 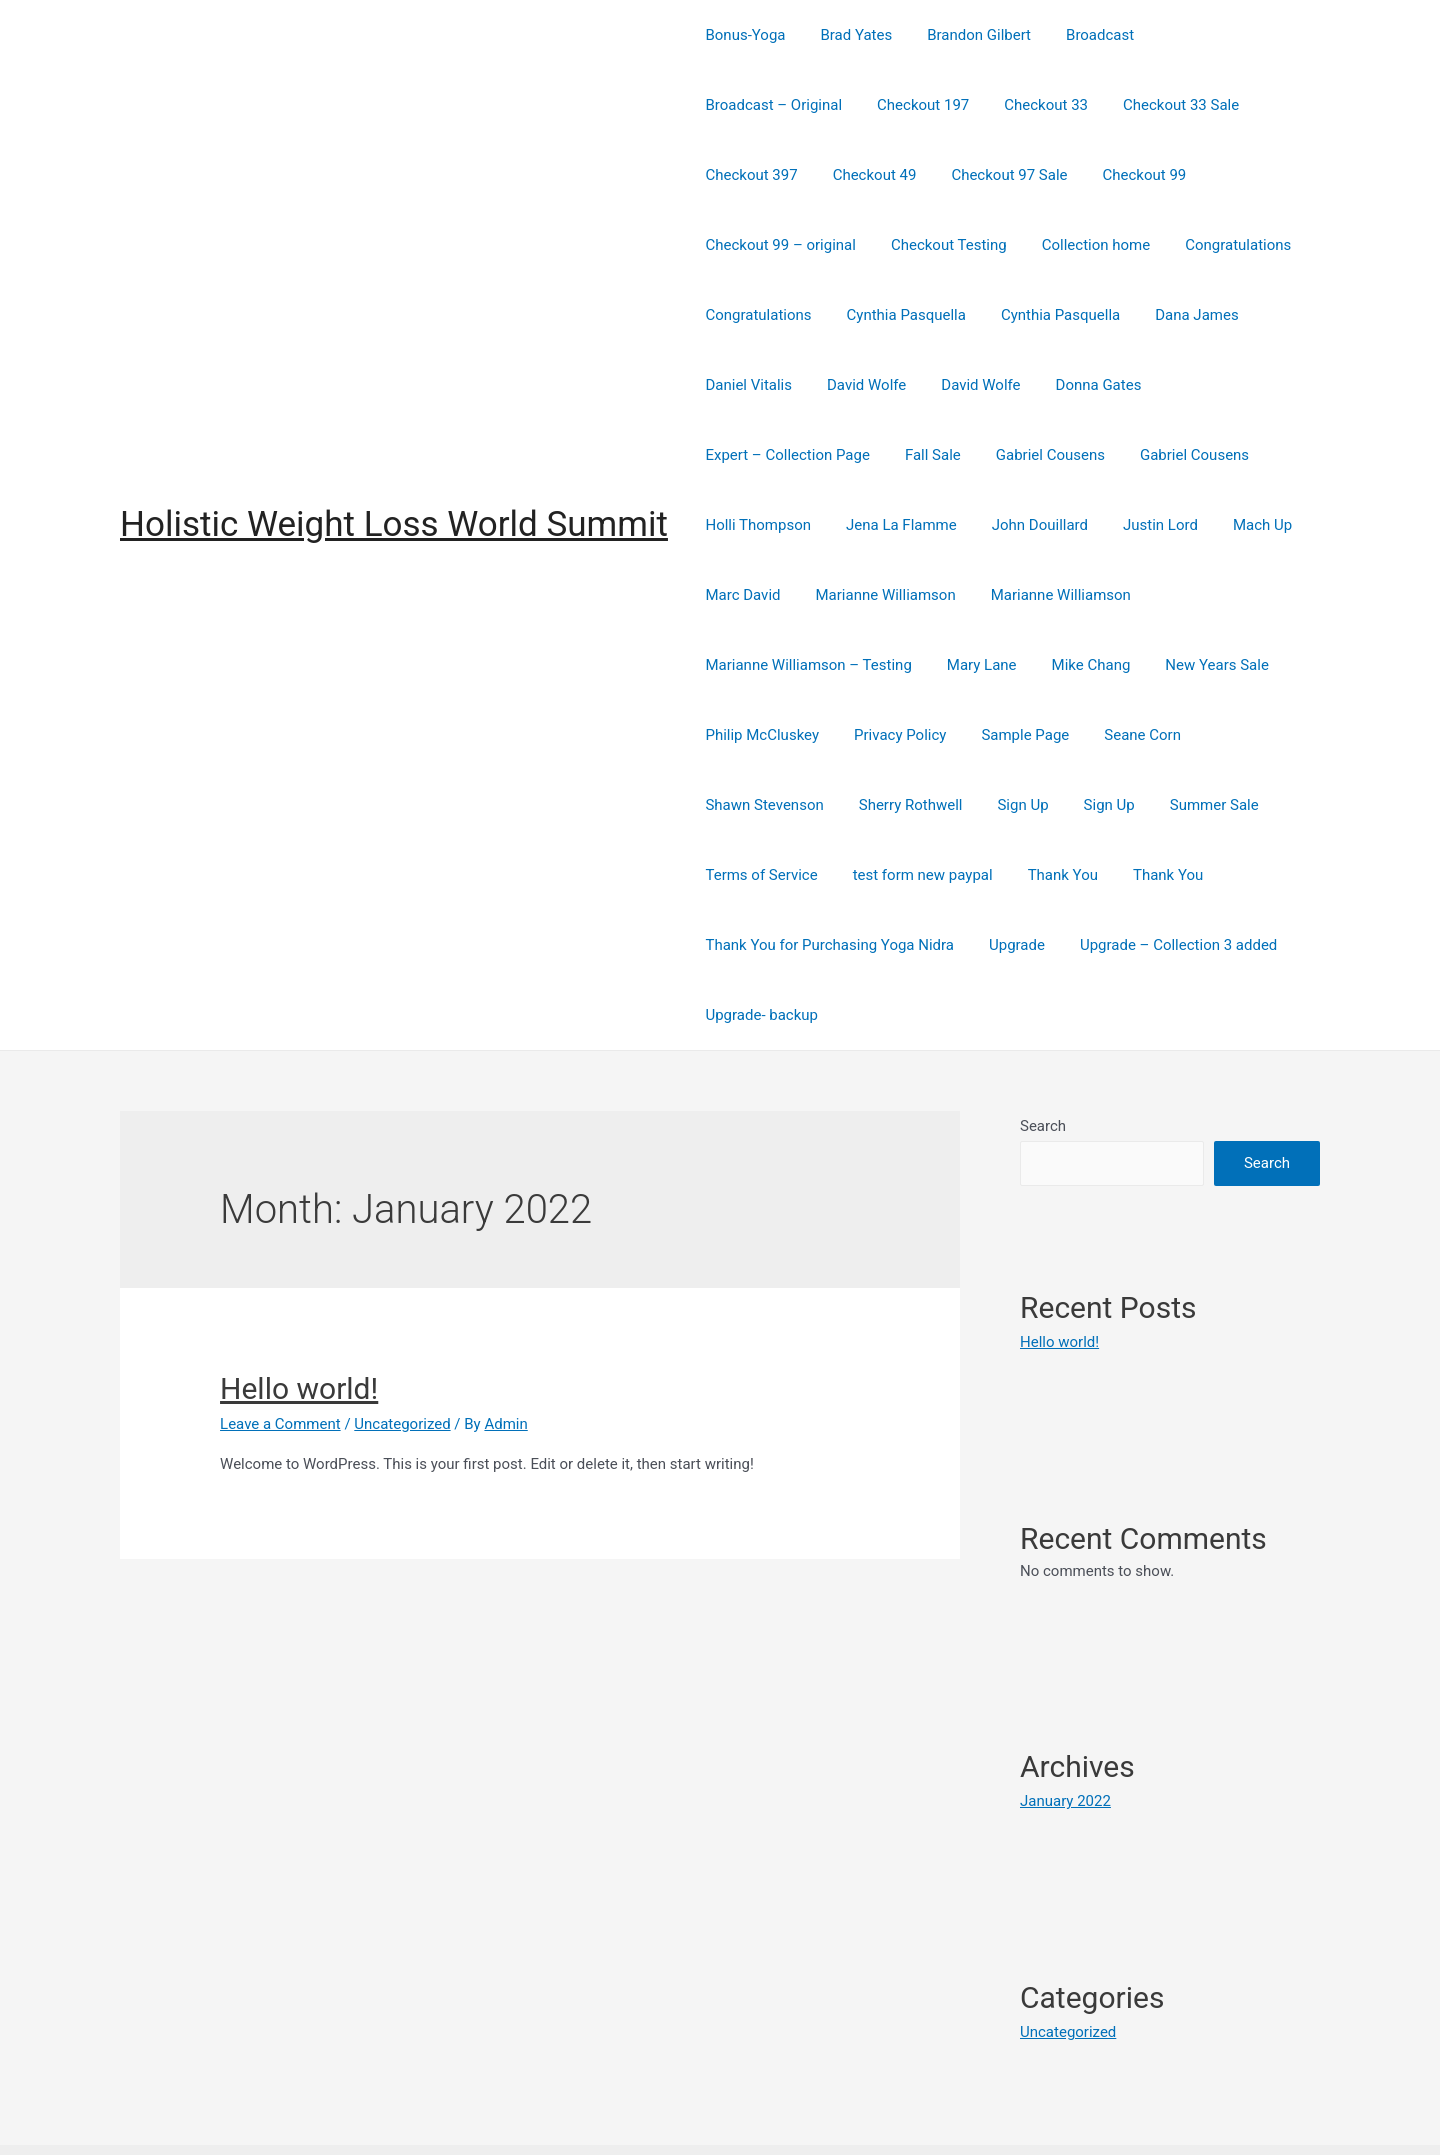 I want to click on John Douillard, so click(x=1166, y=455).